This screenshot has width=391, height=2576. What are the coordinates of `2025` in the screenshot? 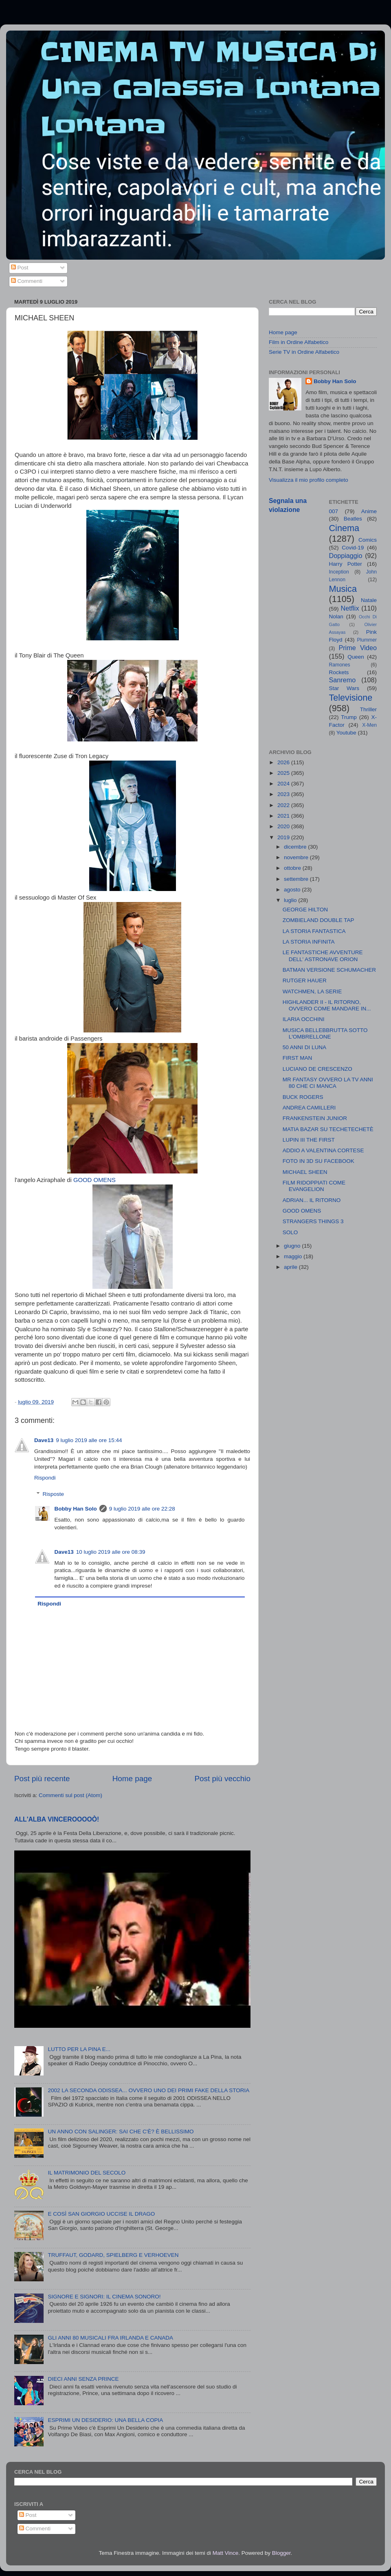 It's located at (284, 773).